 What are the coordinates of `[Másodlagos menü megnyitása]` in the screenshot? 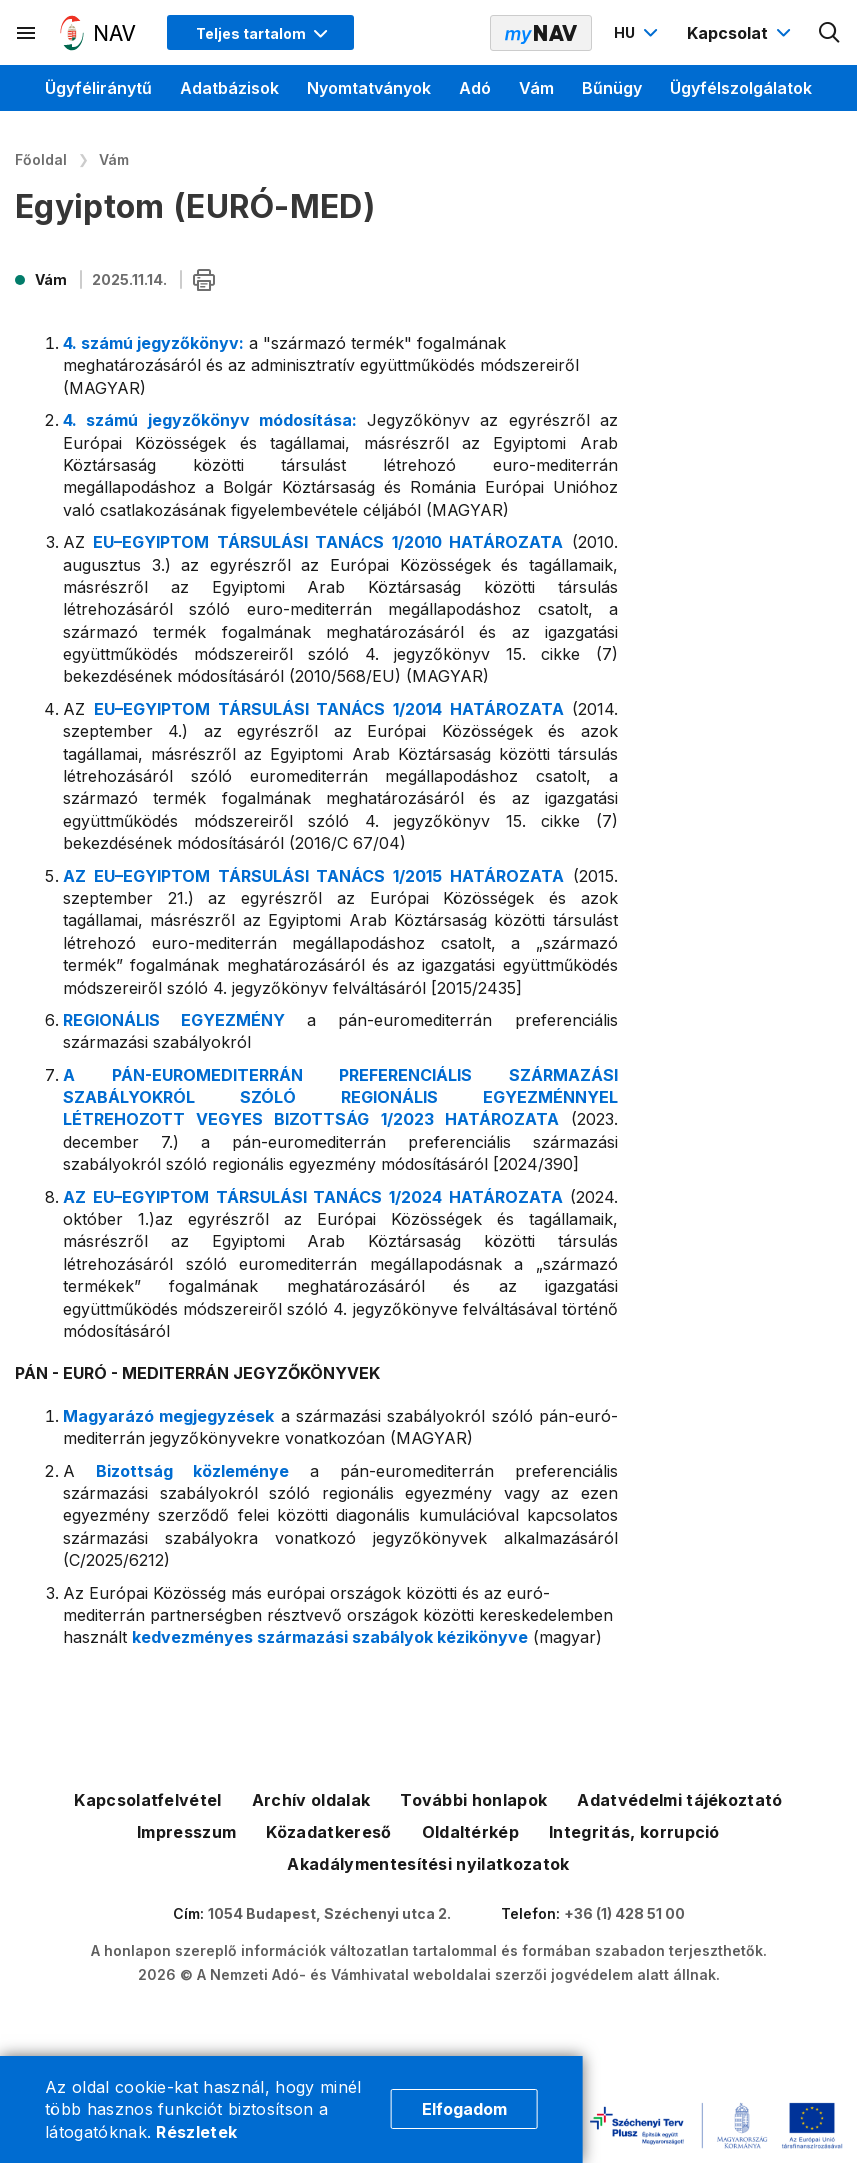 It's located at (27, 33).